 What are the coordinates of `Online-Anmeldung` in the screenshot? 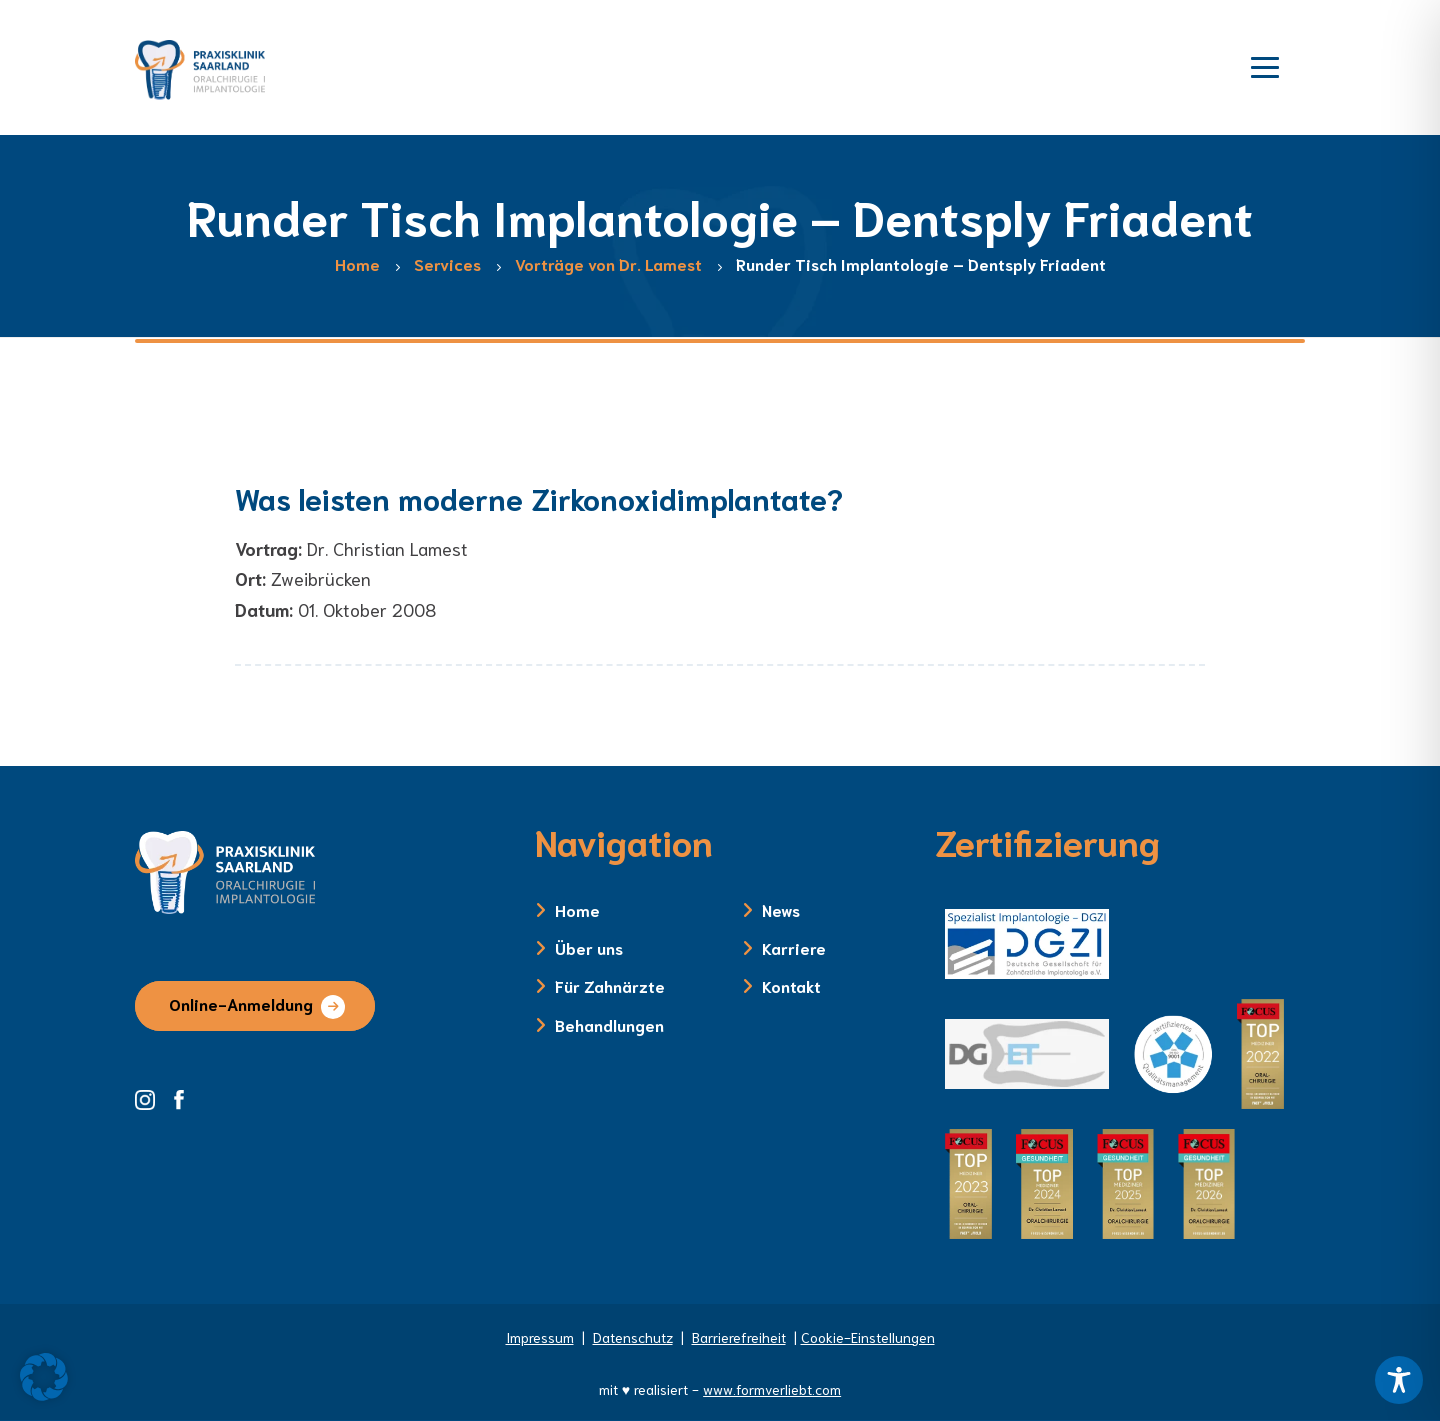 It's located at (241, 1003).